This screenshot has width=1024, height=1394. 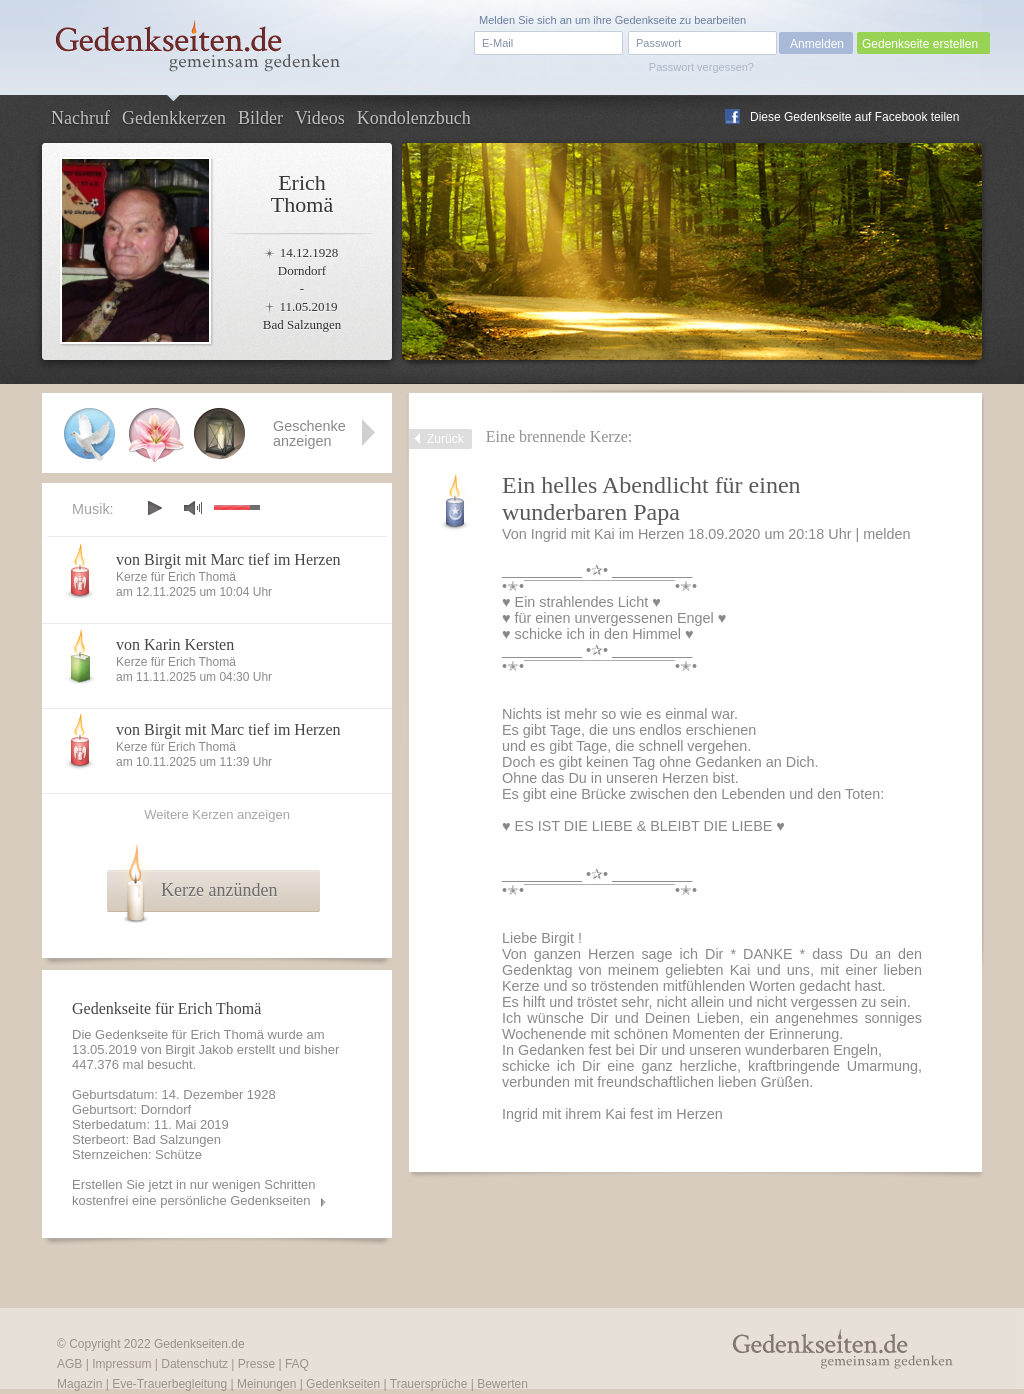 I want to click on Trauersprüche, so click(x=429, y=1384).